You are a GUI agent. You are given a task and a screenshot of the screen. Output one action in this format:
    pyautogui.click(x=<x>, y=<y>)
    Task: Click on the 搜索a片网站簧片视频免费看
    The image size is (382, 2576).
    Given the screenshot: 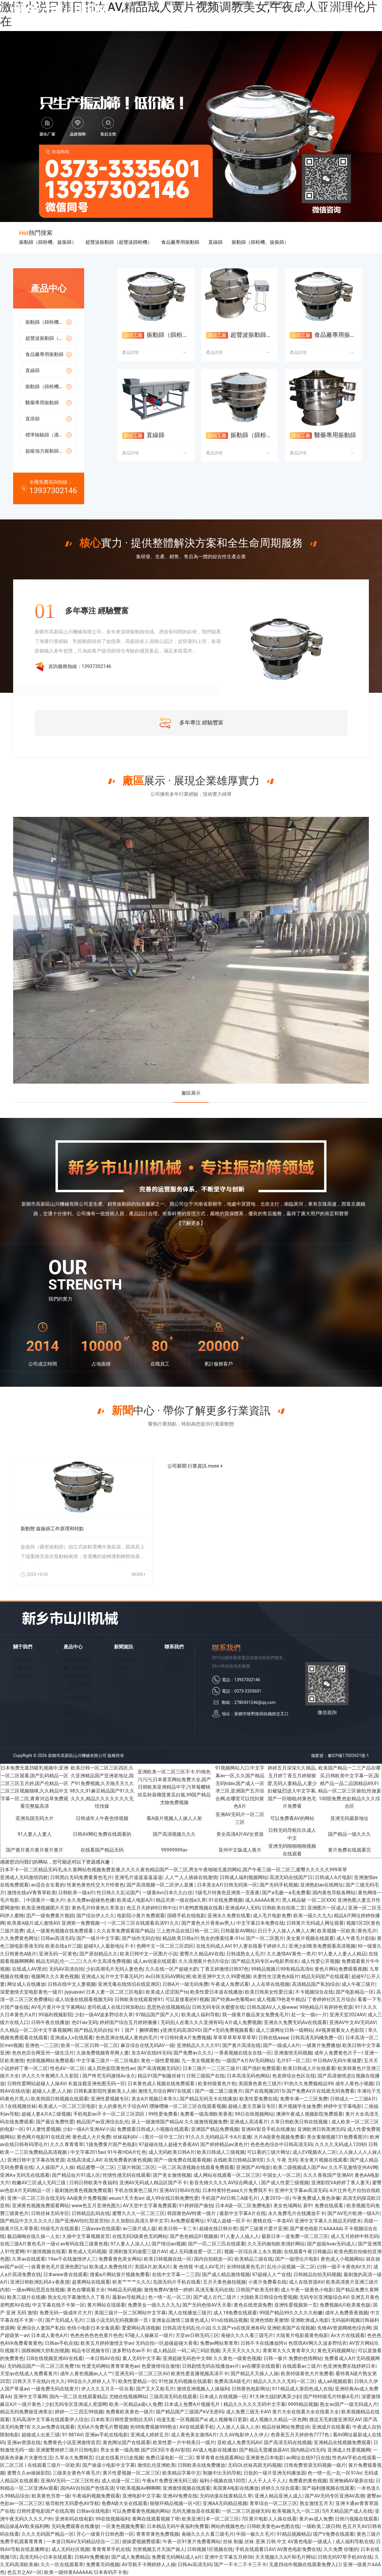 What is the action you would take?
    pyautogui.click(x=120, y=2274)
    